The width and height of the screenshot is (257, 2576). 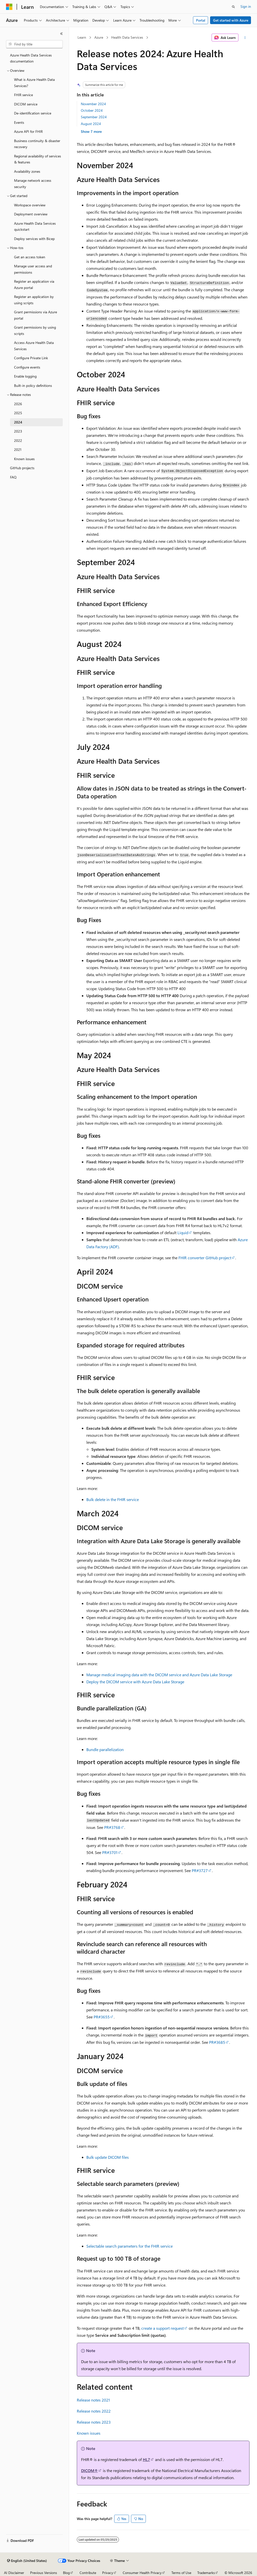 I want to click on Liquid, so click(x=182, y=1232).